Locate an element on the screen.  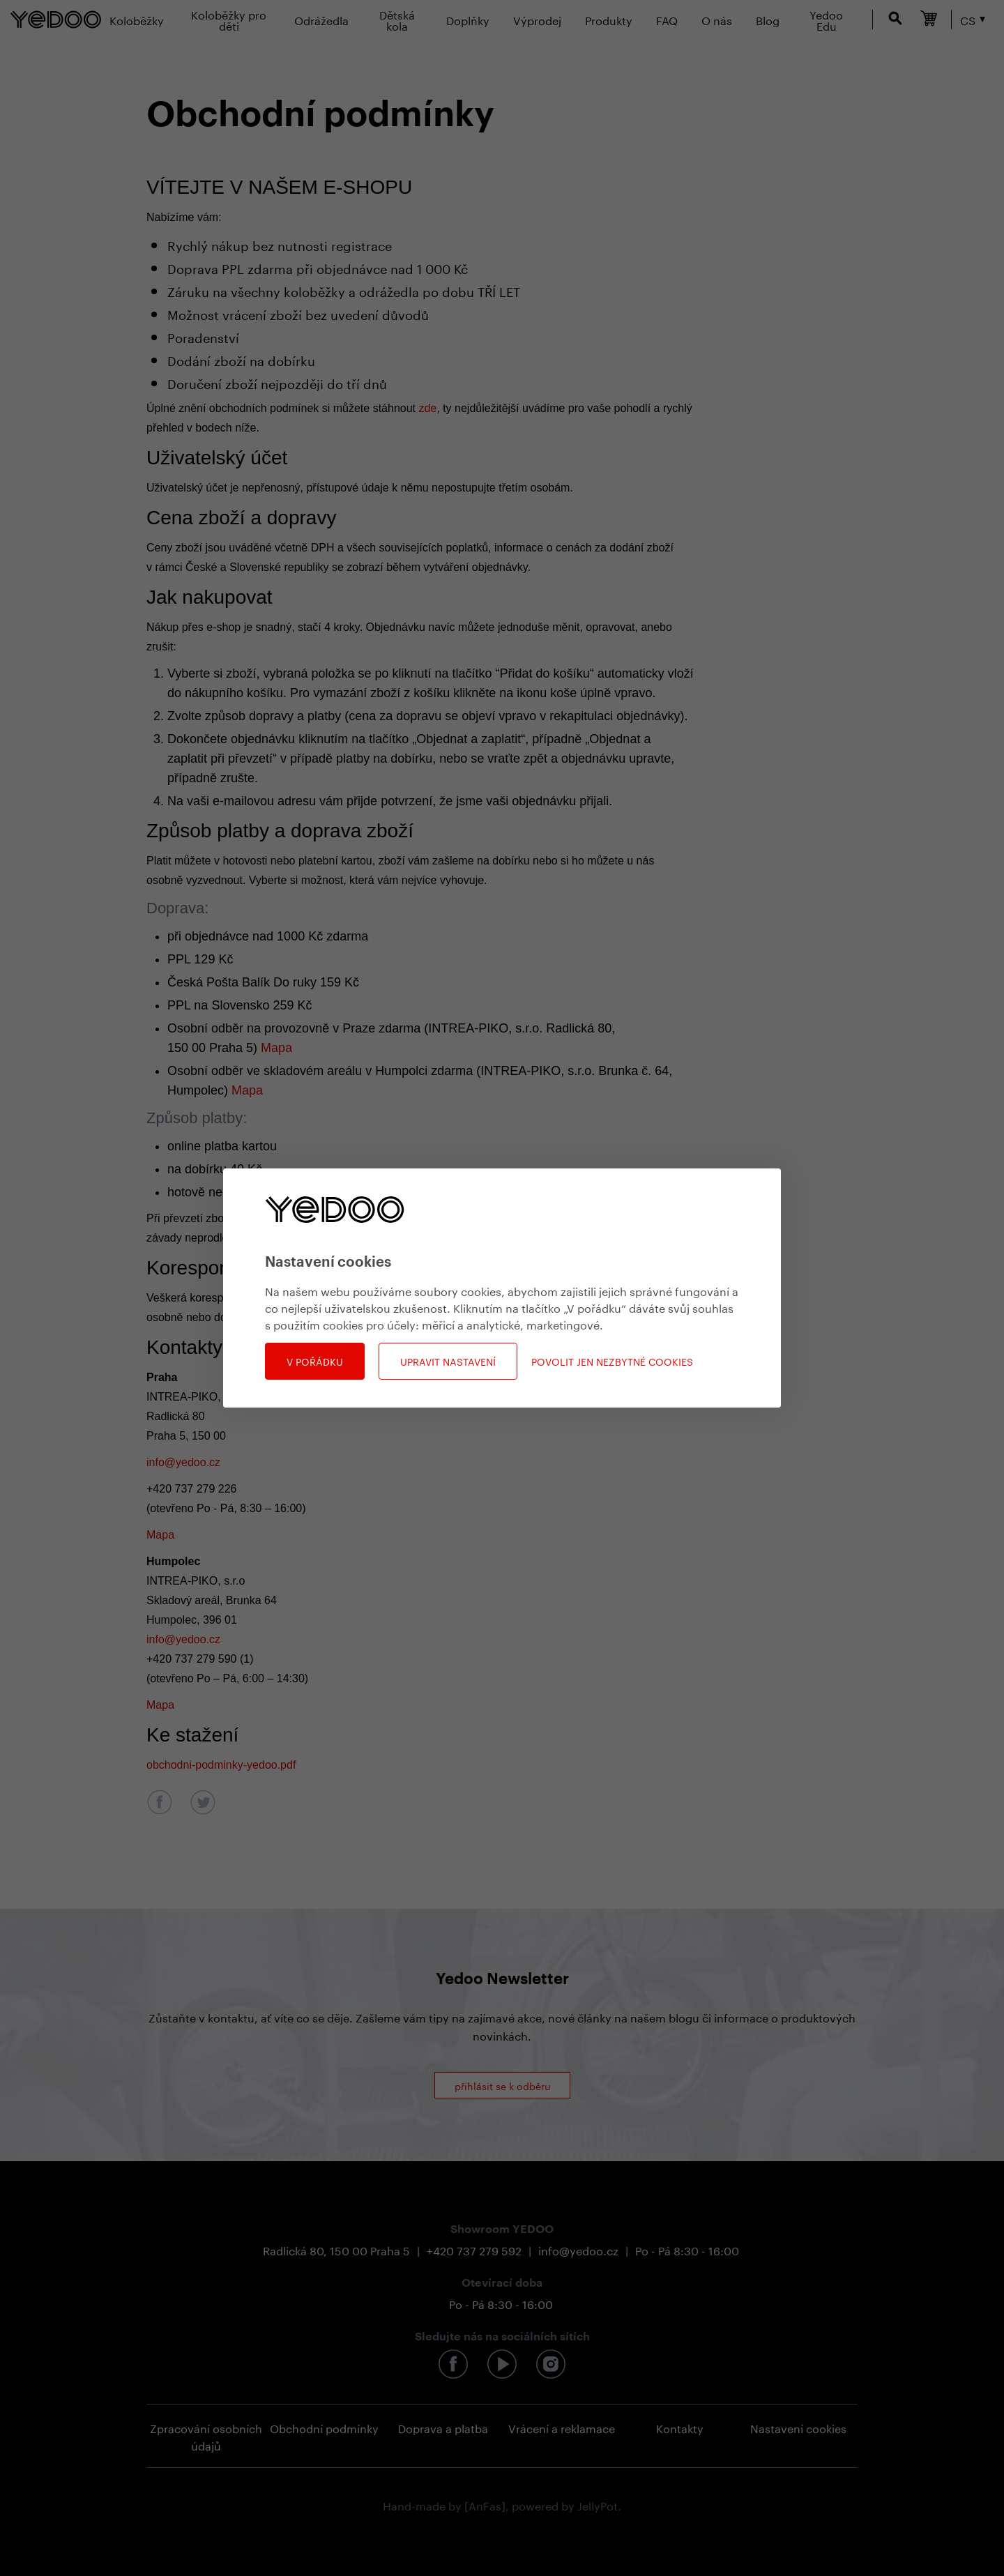
Výprodej is located at coordinates (537, 19).